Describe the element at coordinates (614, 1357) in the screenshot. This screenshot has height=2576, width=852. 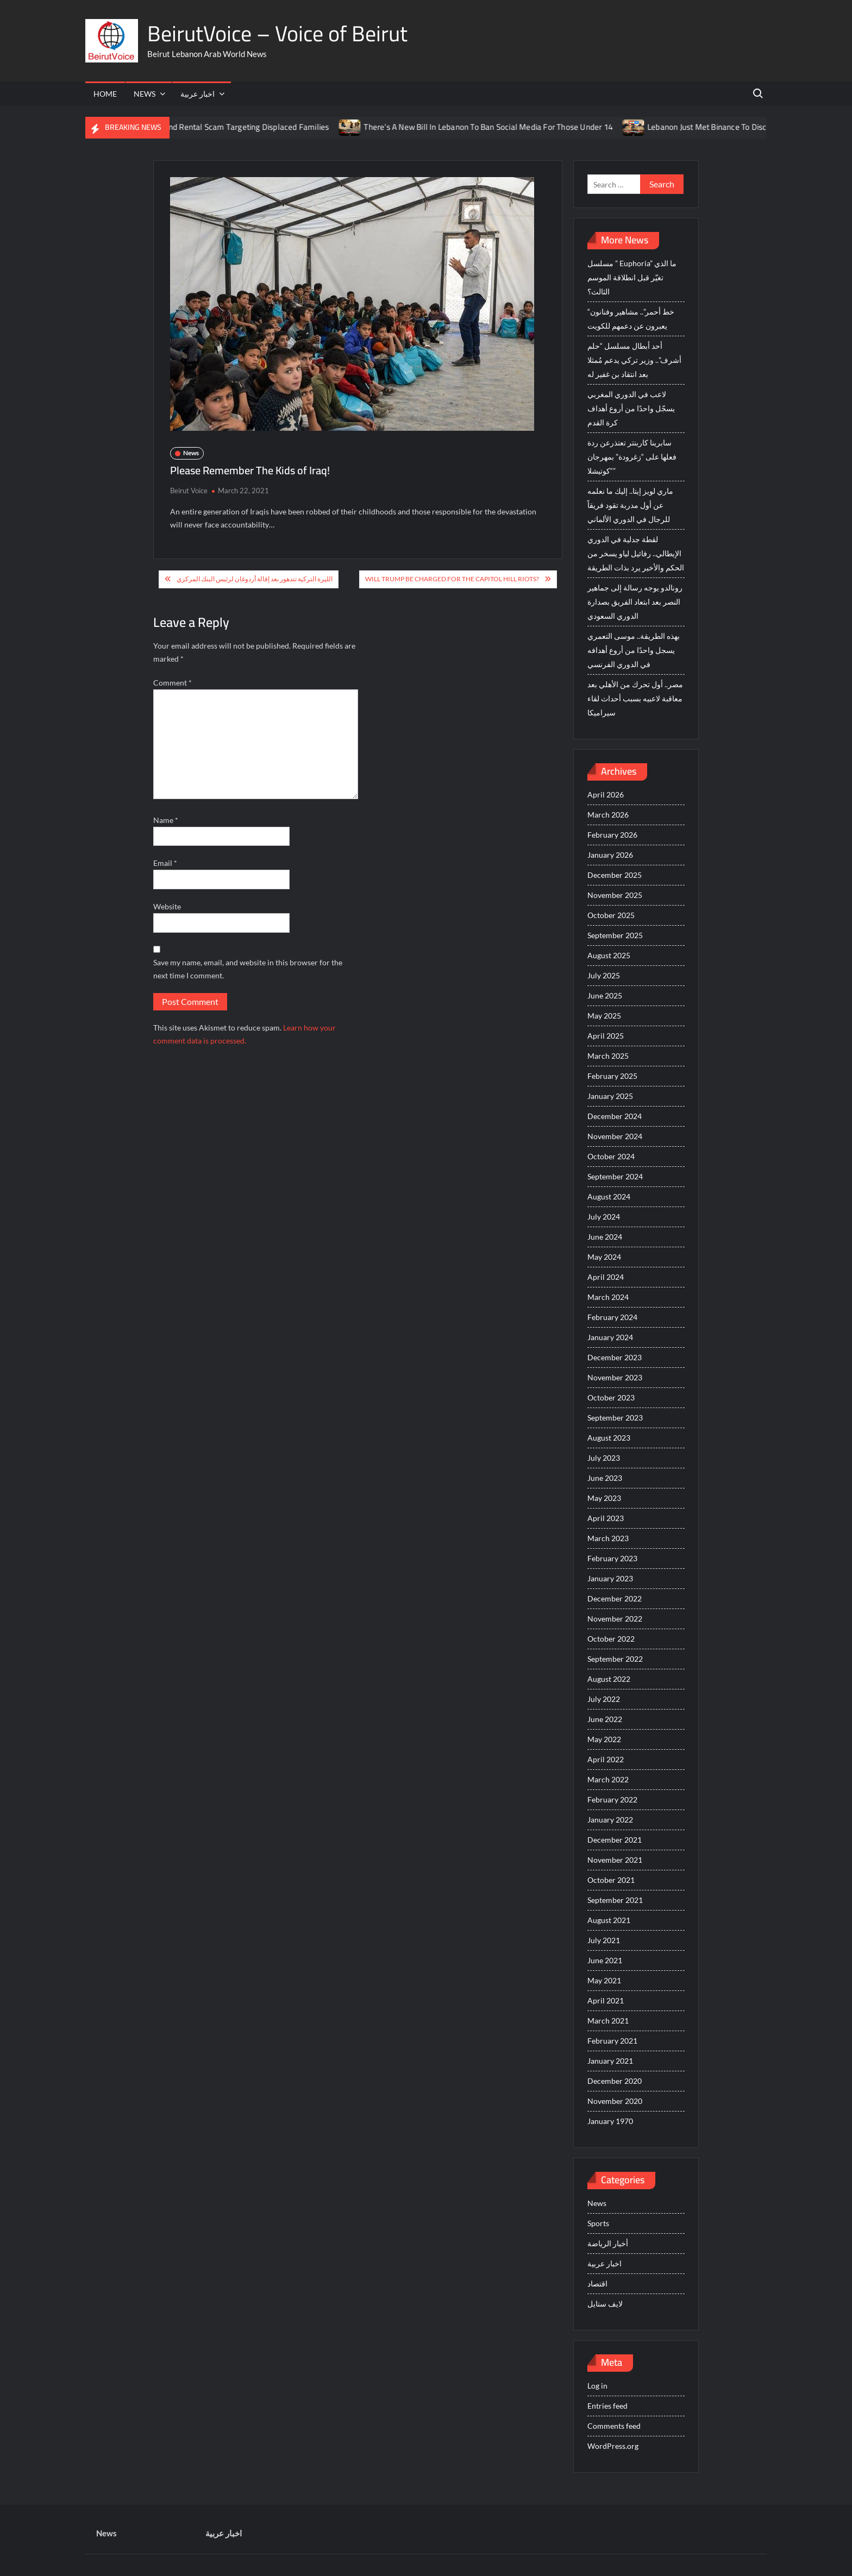
I see `December 2023` at that location.